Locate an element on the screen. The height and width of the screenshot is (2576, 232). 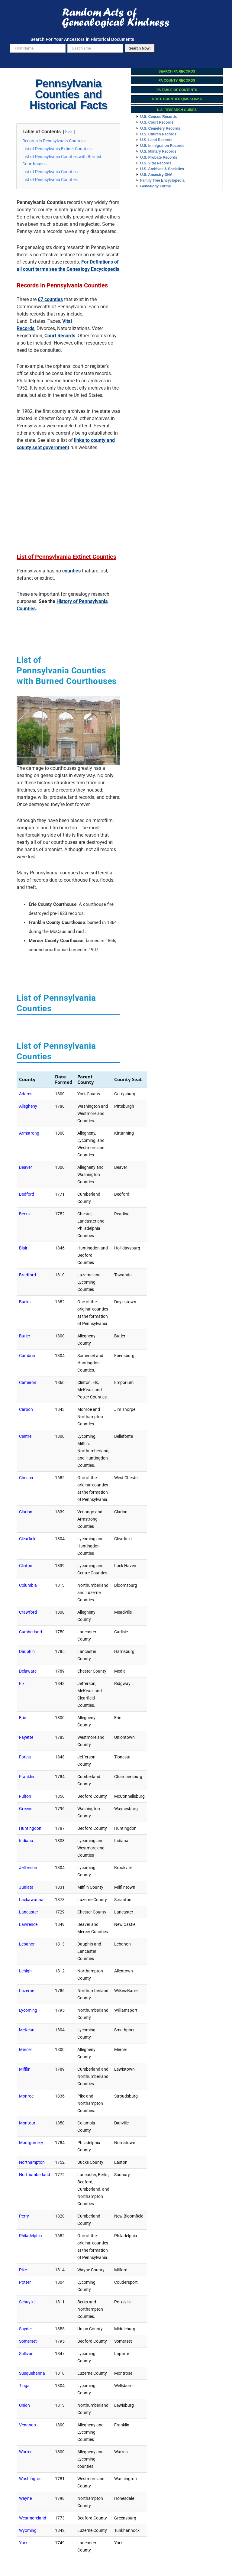
Susquehanna is located at coordinates (32, 2373).